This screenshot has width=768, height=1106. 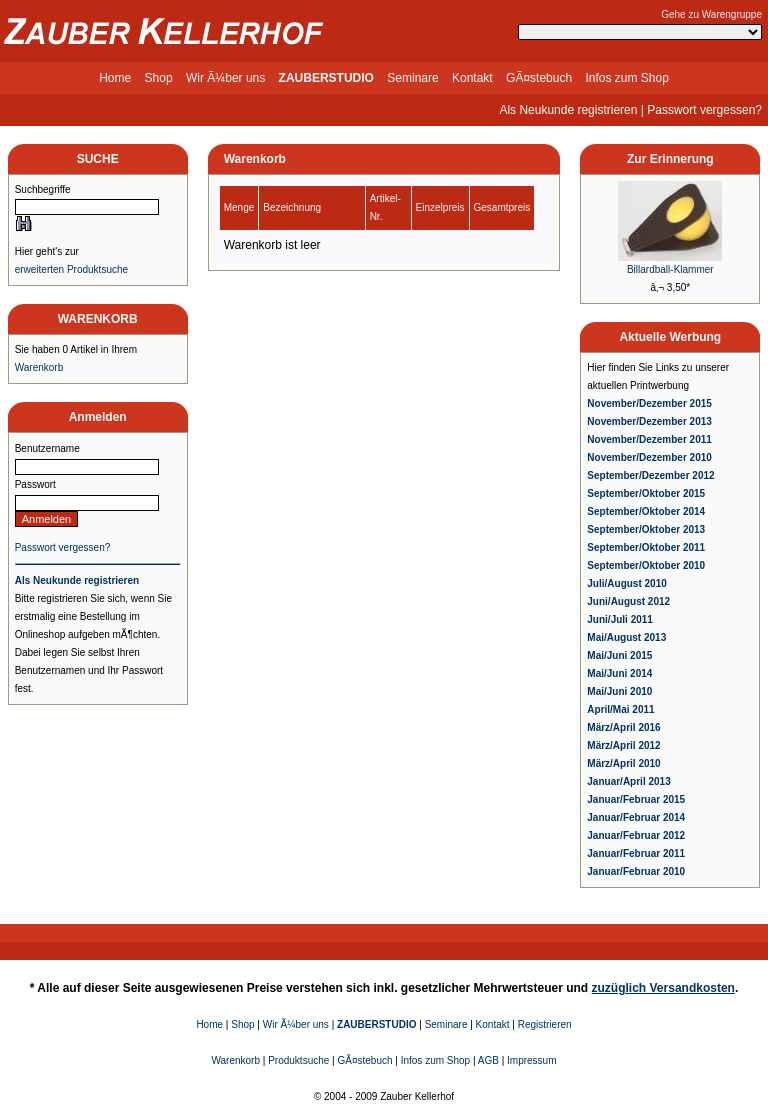 What do you see at coordinates (472, 78) in the screenshot?
I see `Kontakt` at bounding box center [472, 78].